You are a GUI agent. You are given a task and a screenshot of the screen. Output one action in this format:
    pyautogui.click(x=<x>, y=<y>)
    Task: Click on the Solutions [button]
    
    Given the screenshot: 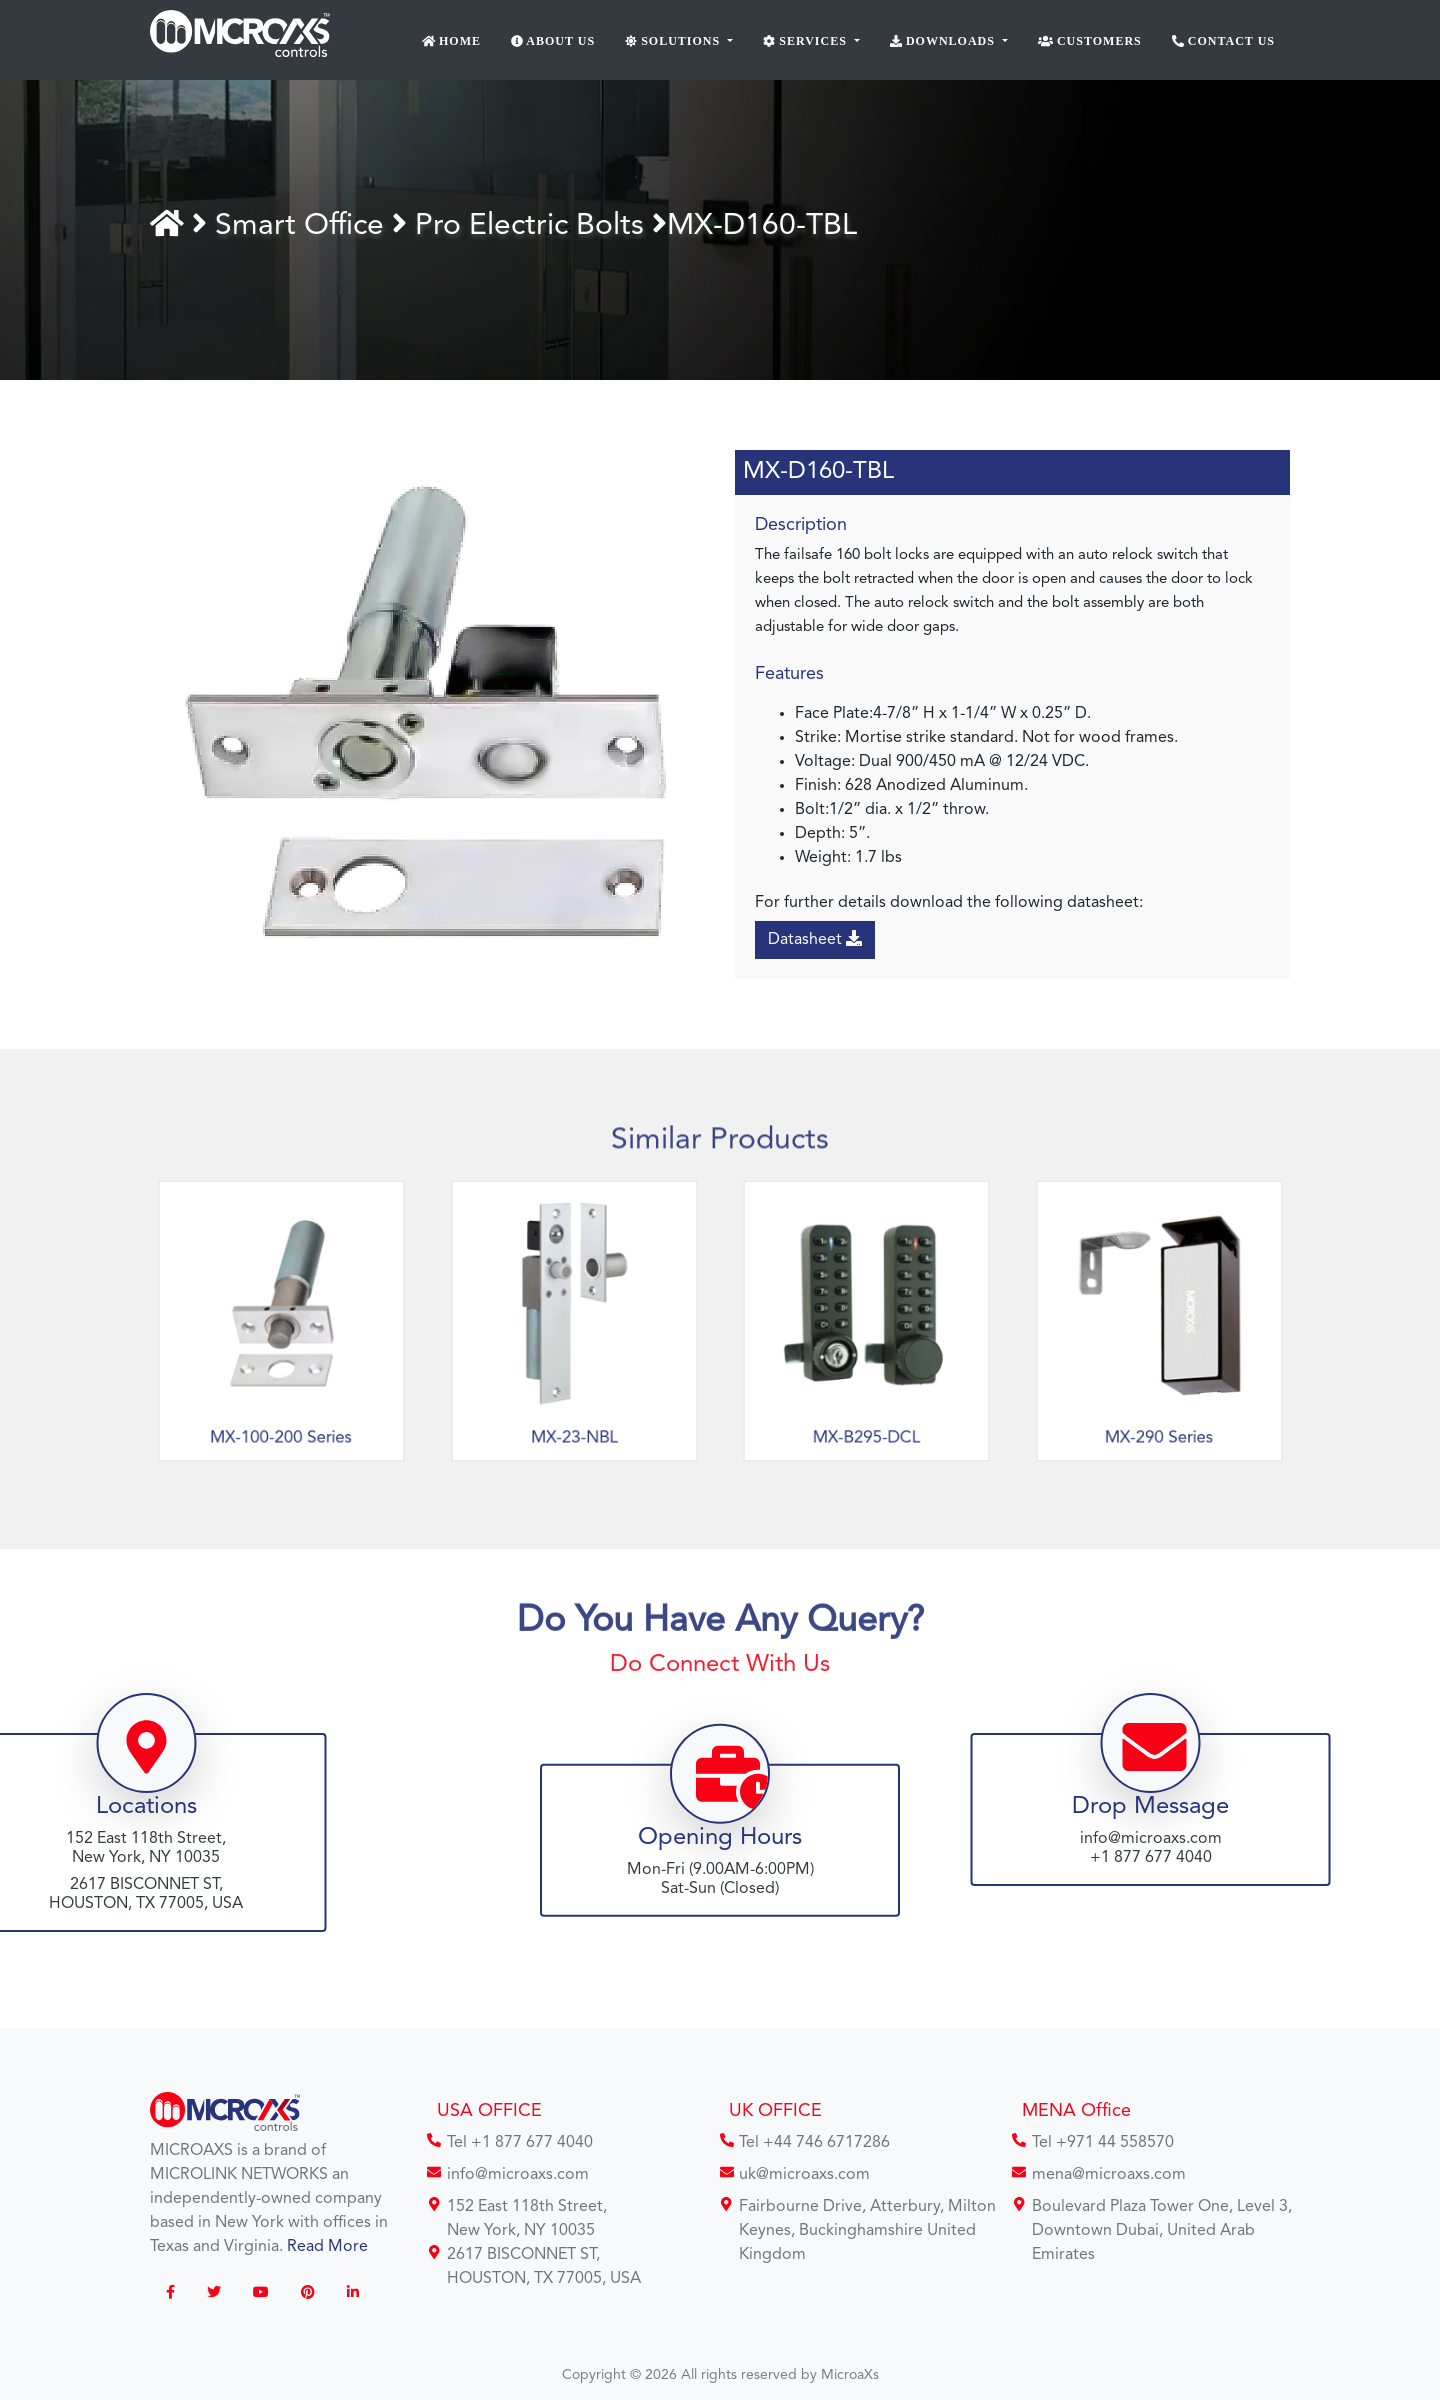 What is the action you would take?
    pyautogui.click(x=674, y=41)
    